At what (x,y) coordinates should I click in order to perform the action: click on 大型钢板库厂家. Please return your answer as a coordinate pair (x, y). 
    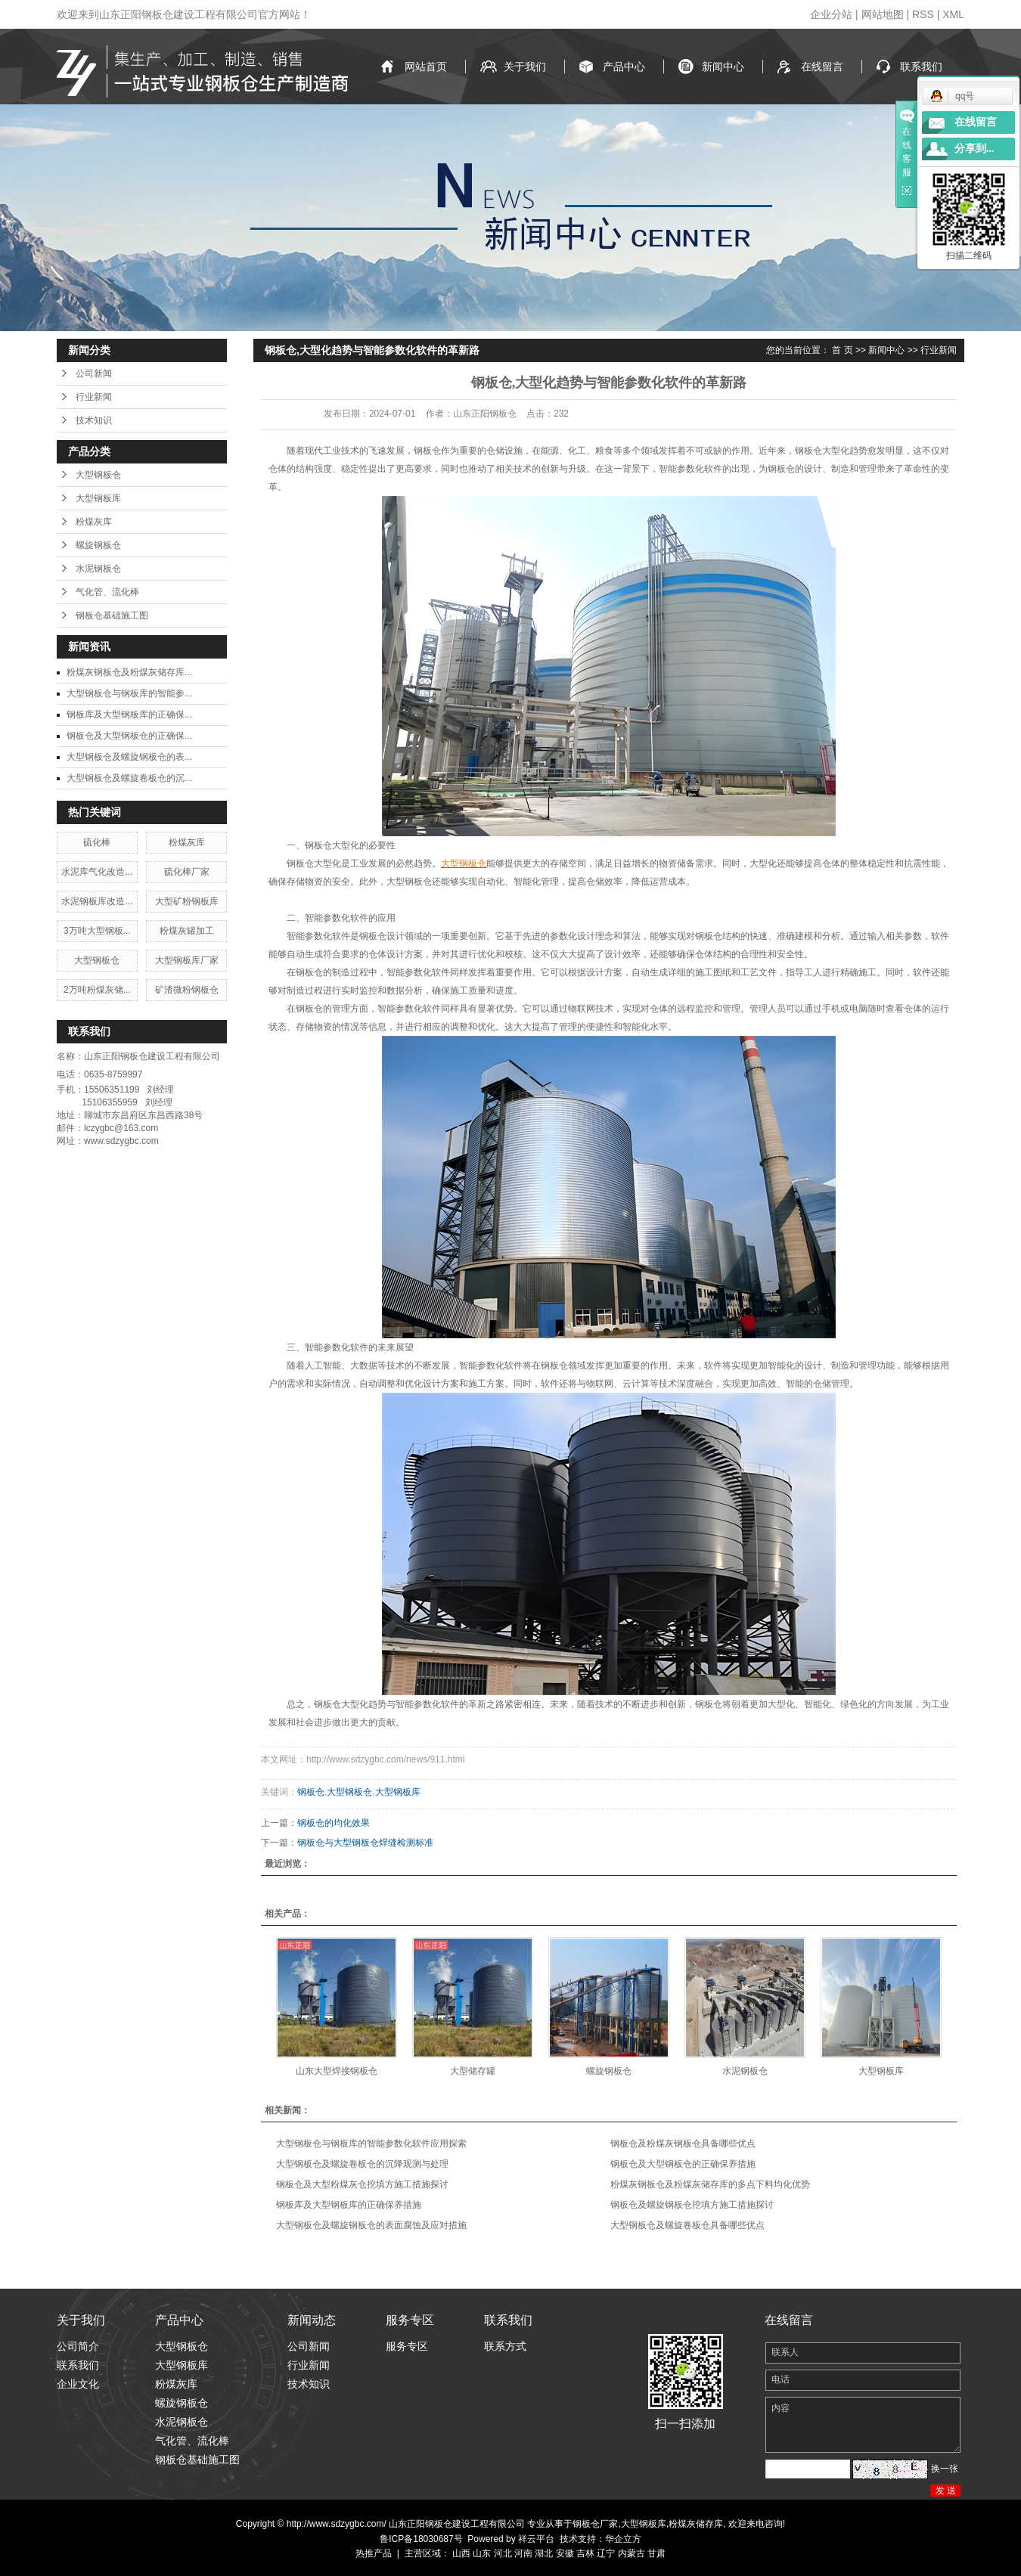
    Looking at the image, I should click on (187, 960).